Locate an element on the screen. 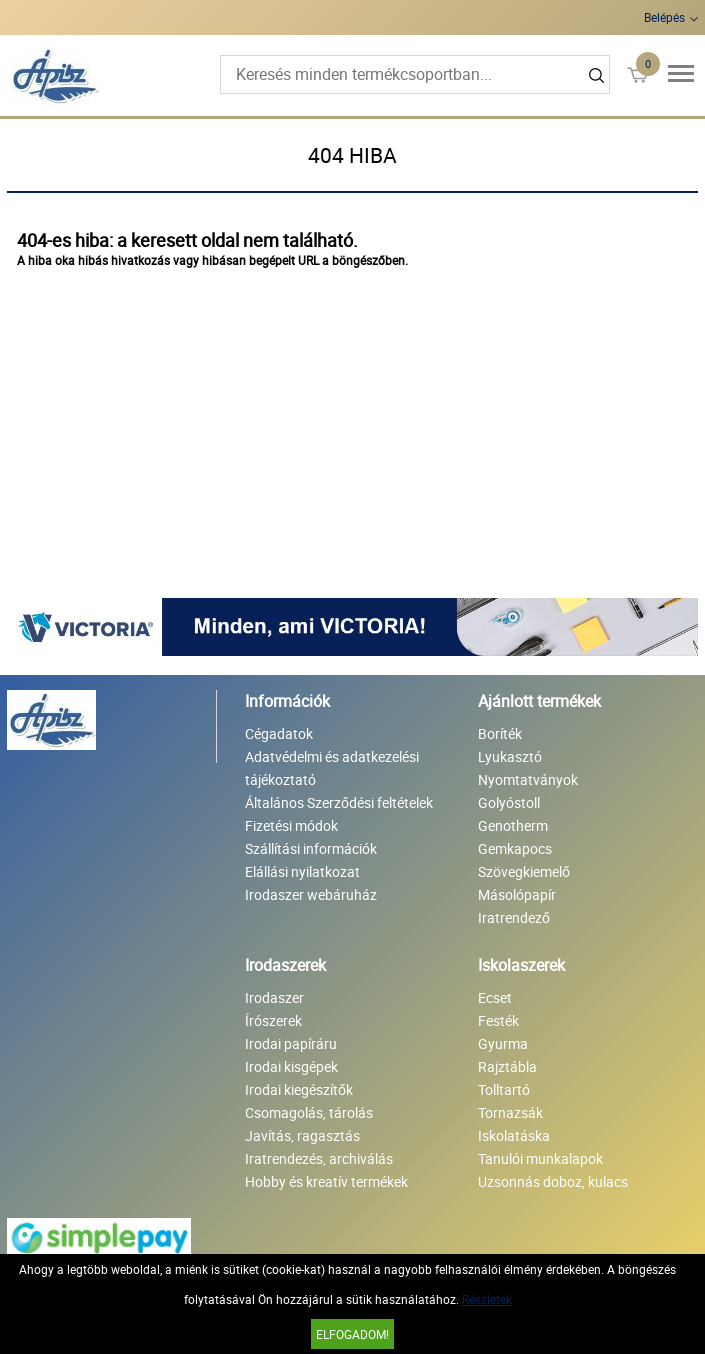  Boríték is located at coordinates (500, 733).